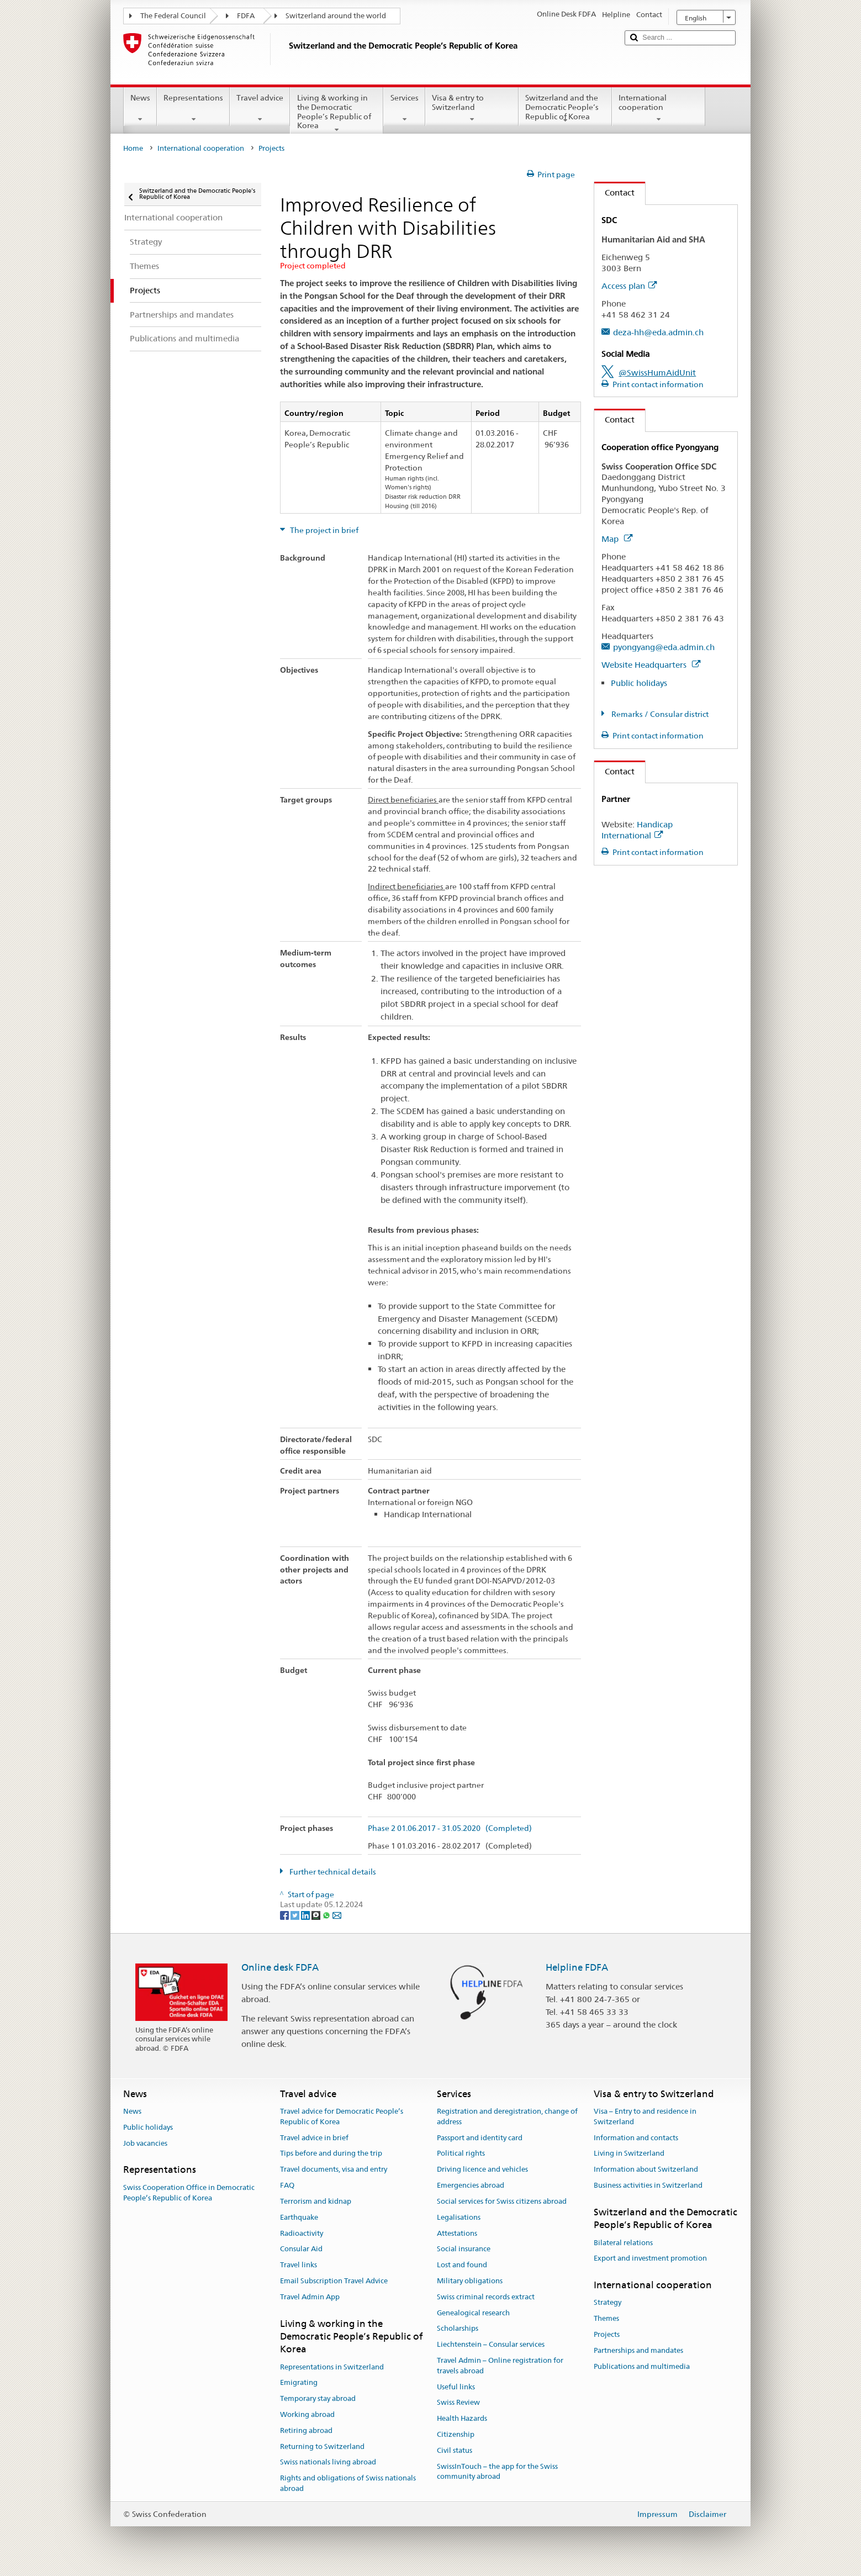 This screenshot has height=2576, width=861. Describe the element at coordinates (454, 2450) in the screenshot. I see `Civil status` at that location.